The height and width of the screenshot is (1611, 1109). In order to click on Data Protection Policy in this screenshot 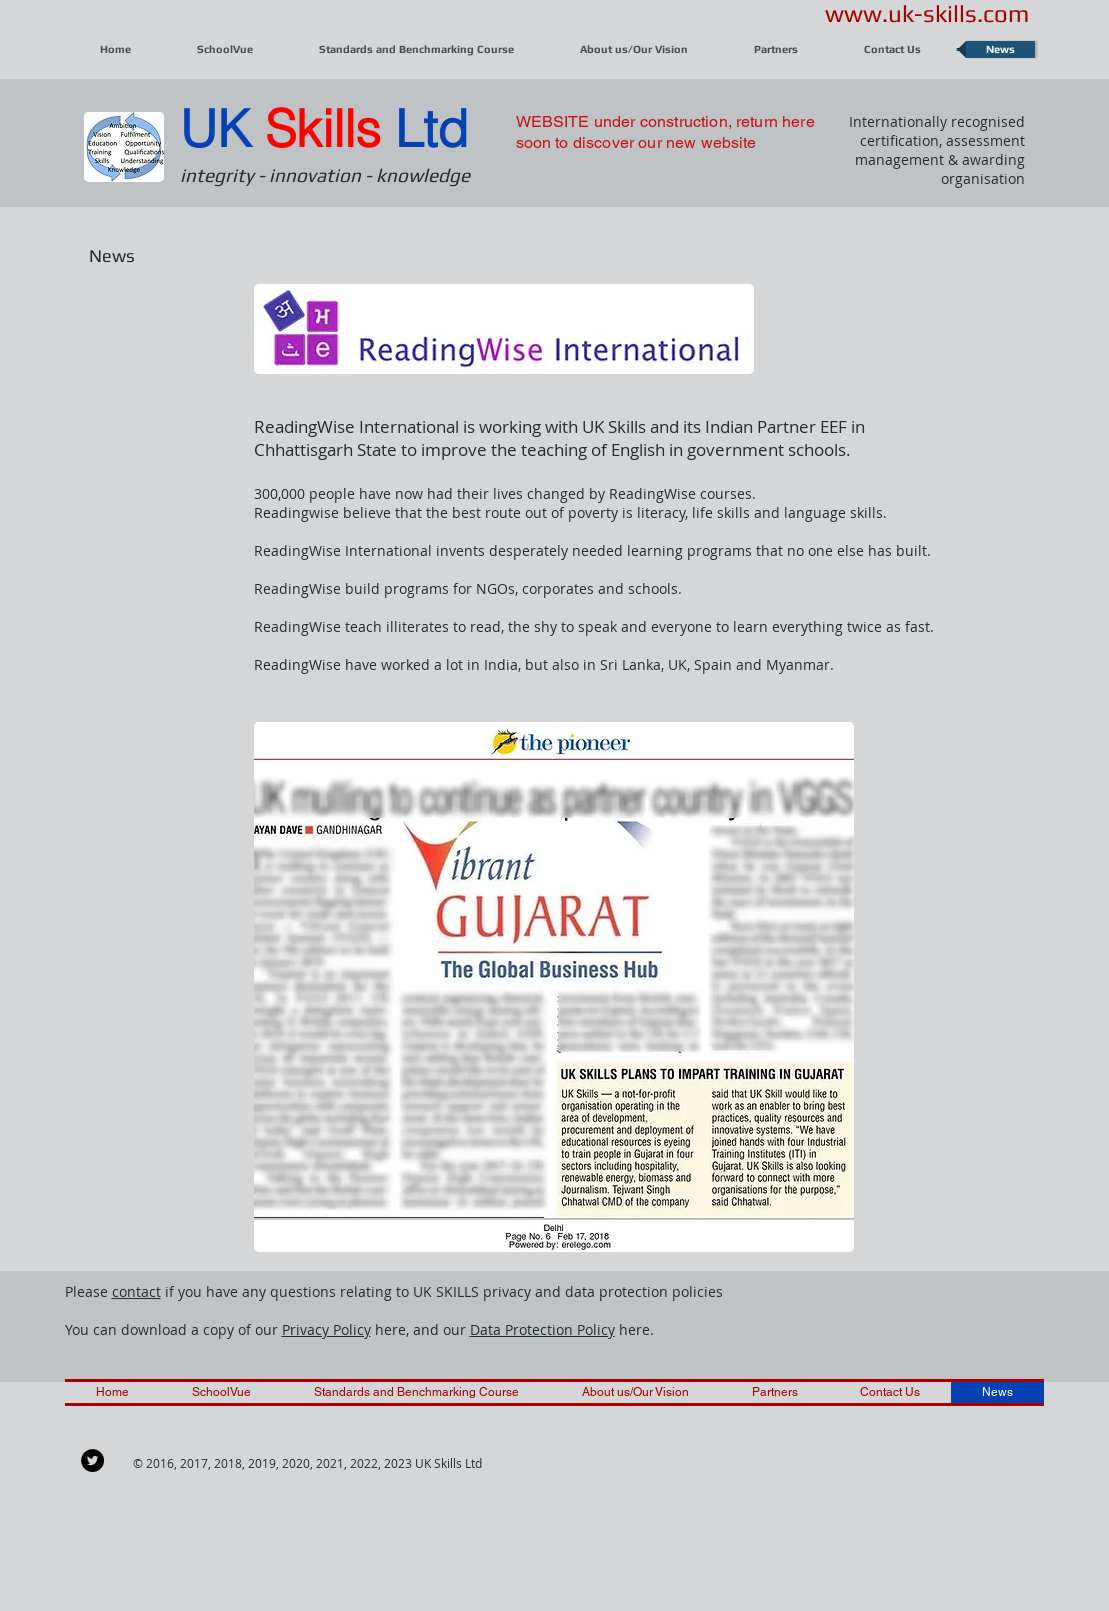, I will do `click(542, 1329)`.